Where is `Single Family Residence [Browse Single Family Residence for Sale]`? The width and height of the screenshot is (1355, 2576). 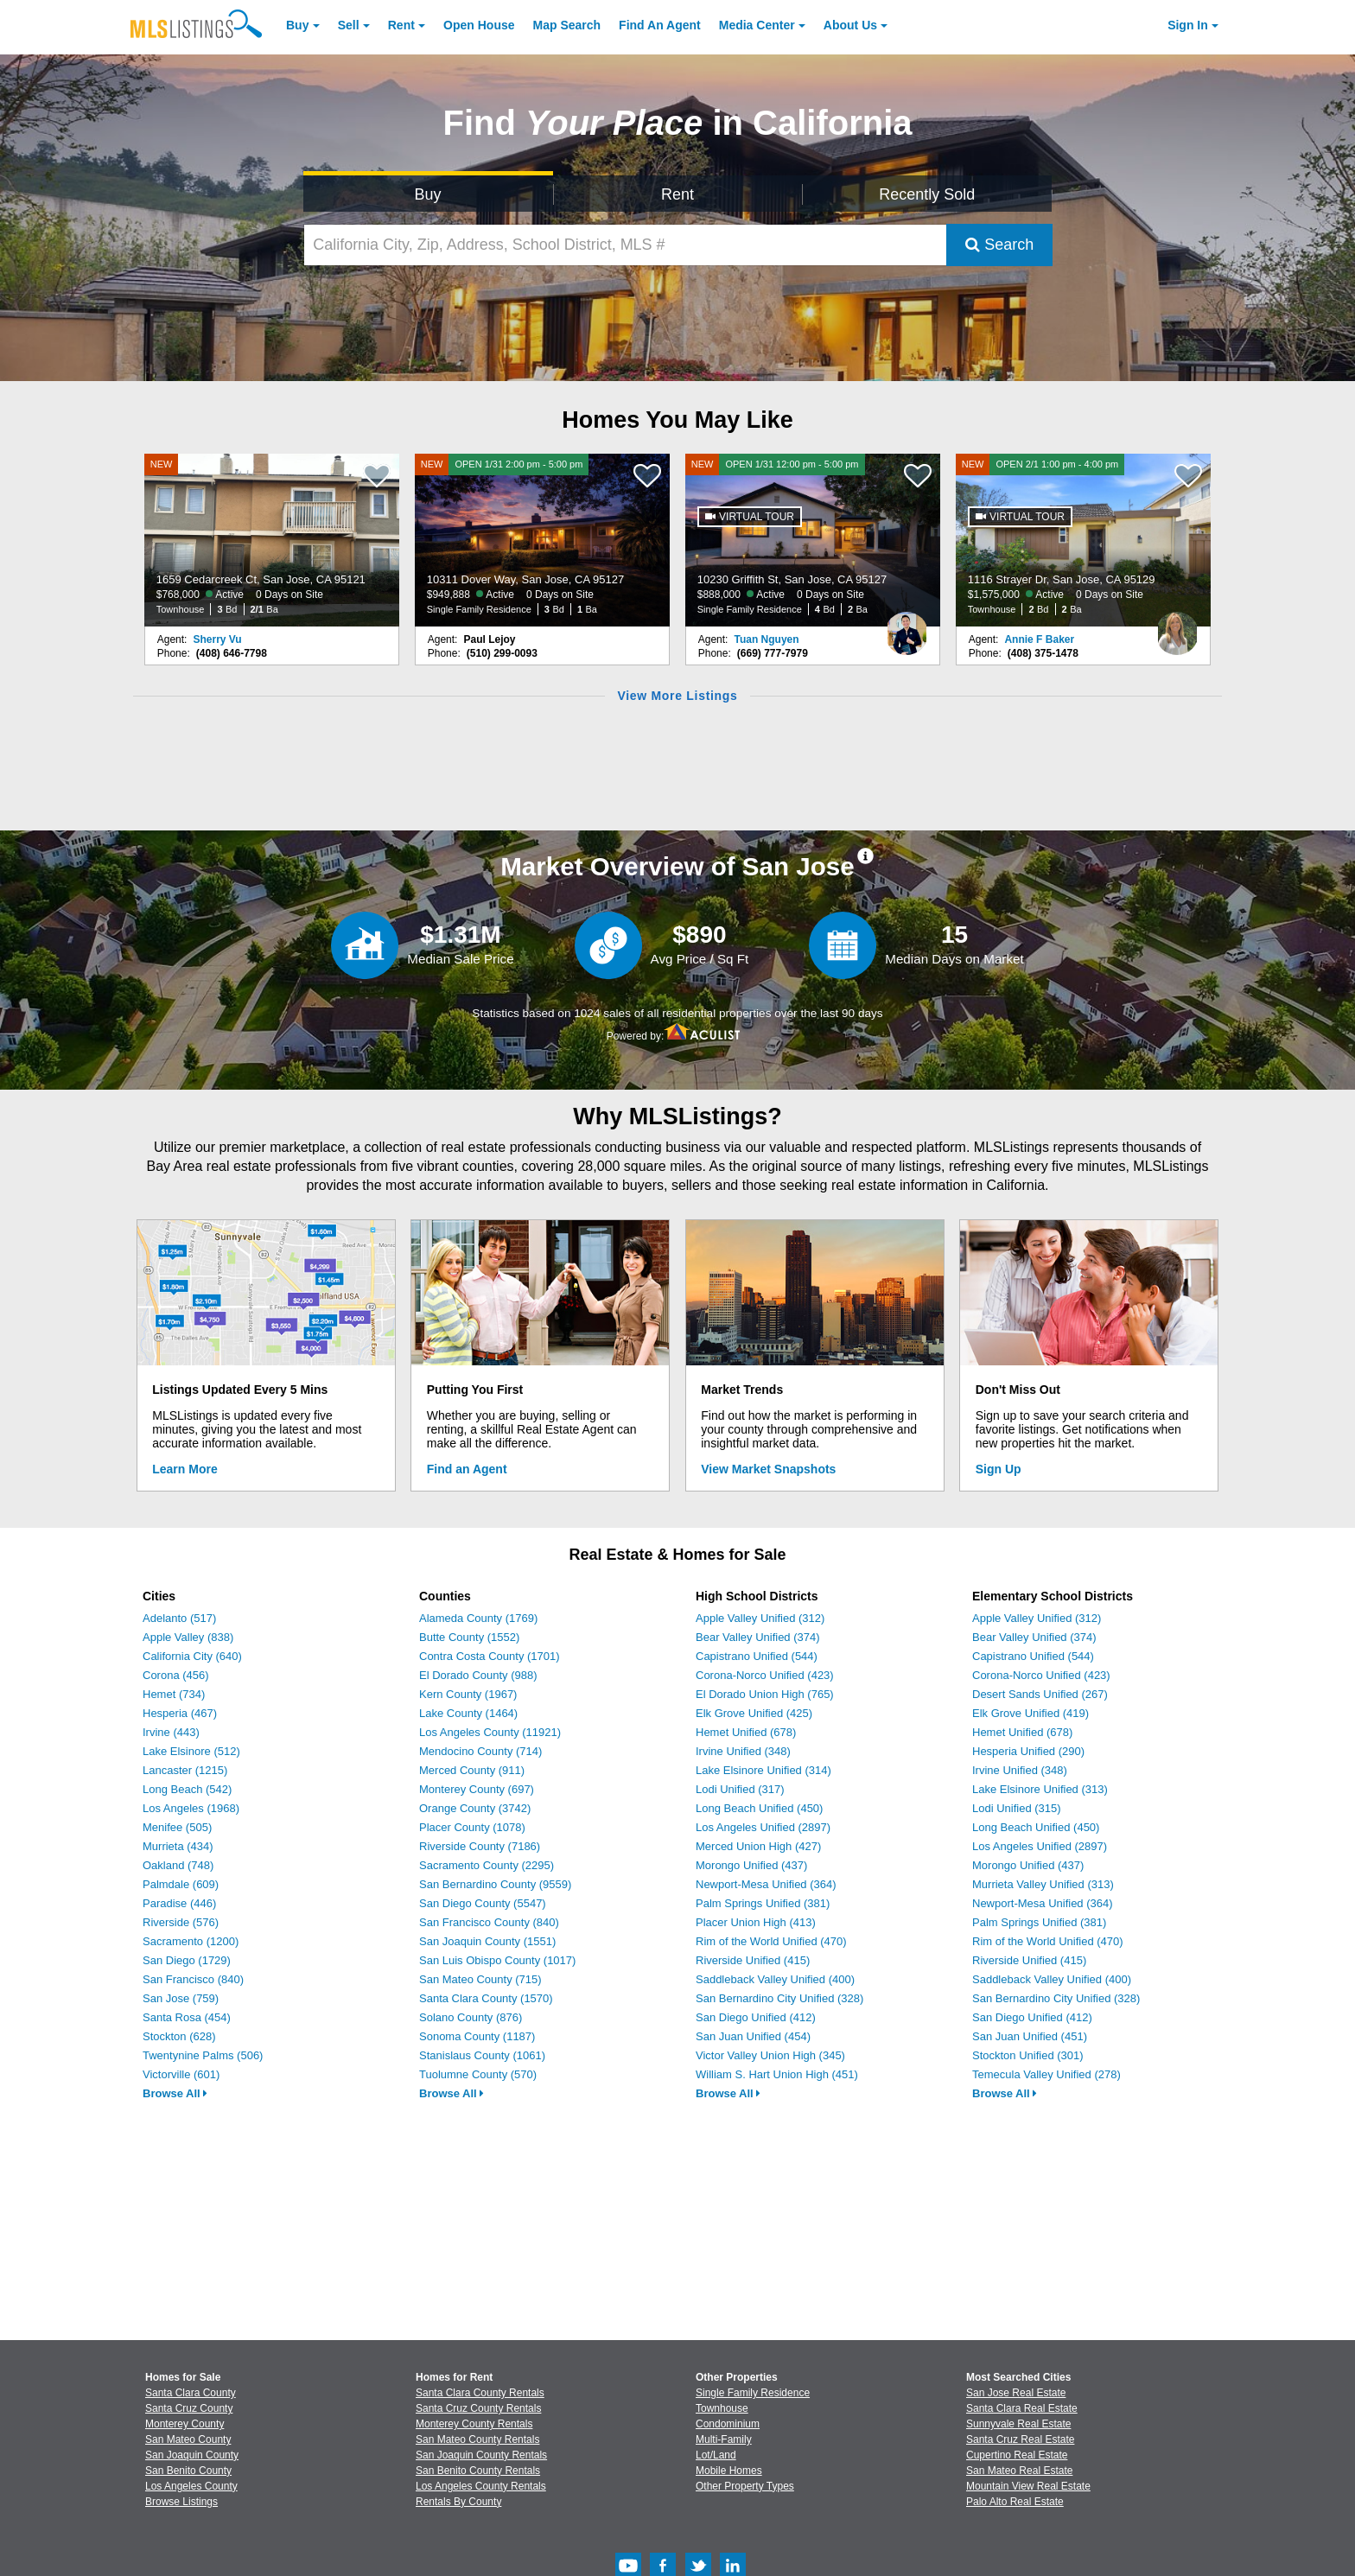 Single Family Residence [Browse Single Family Residence for Sale] is located at coordinates (753, 2393).